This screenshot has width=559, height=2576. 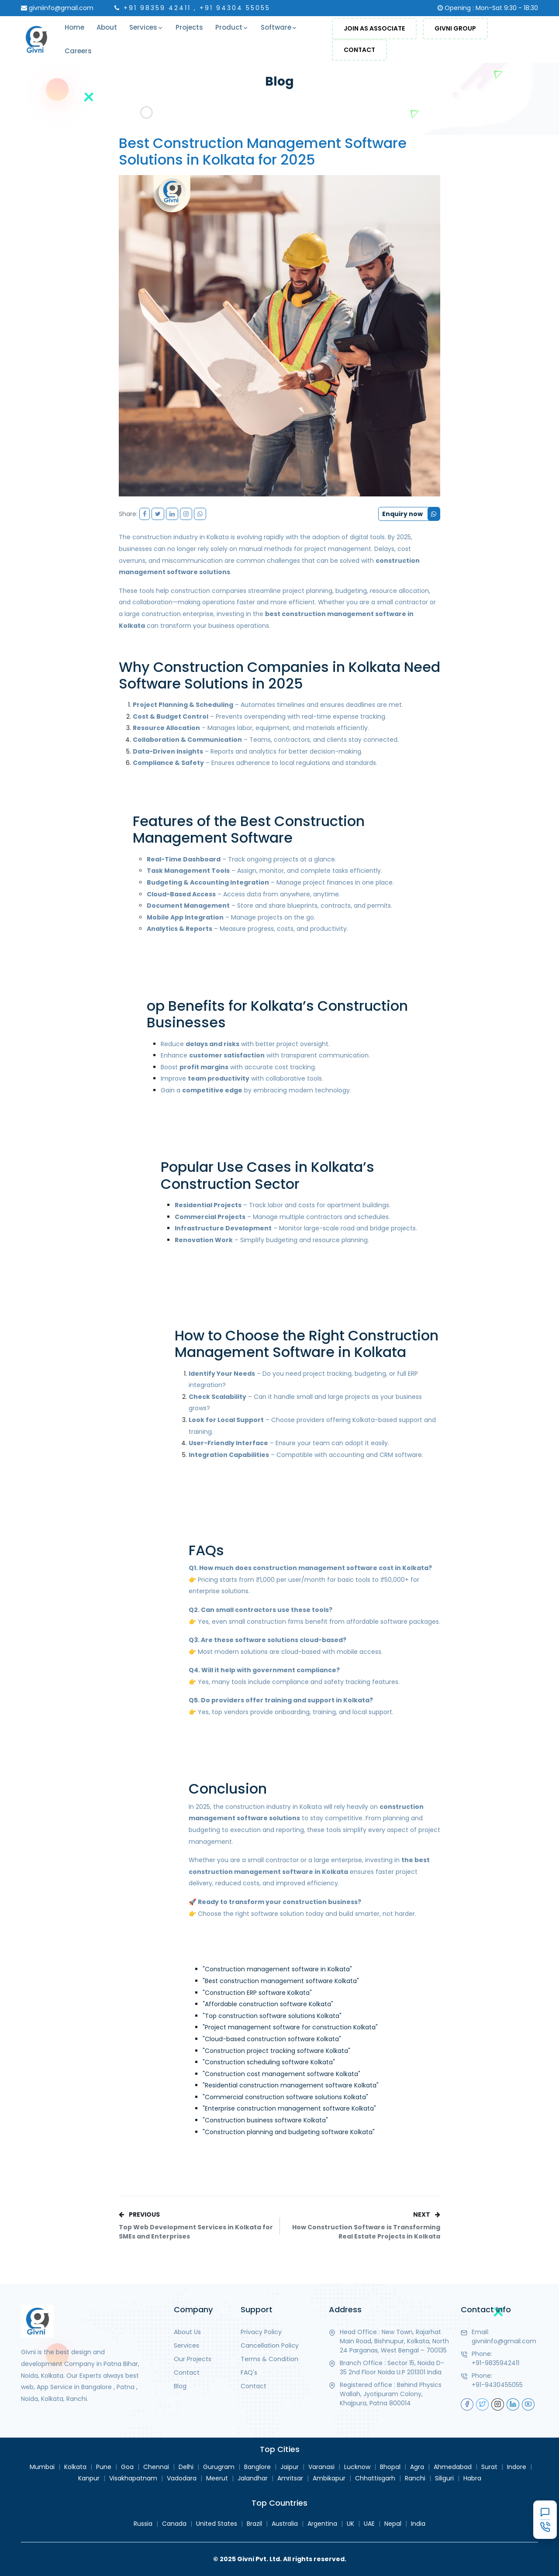 What do you see at coordinates (417, 2466) in the screenshot?
I see `Agra` at bounding box center [417, 2466].